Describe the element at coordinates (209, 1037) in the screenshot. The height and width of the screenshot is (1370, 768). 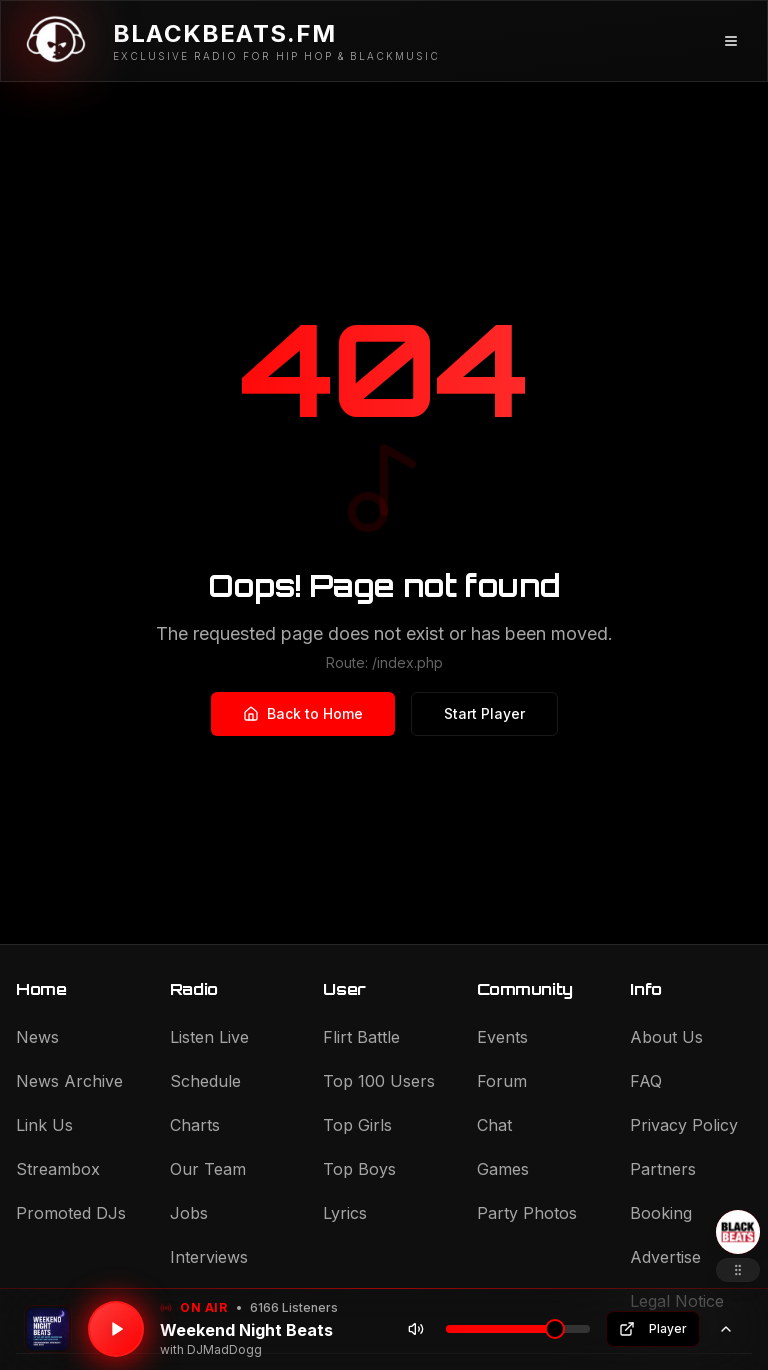
I see `Listen Live` at that location.